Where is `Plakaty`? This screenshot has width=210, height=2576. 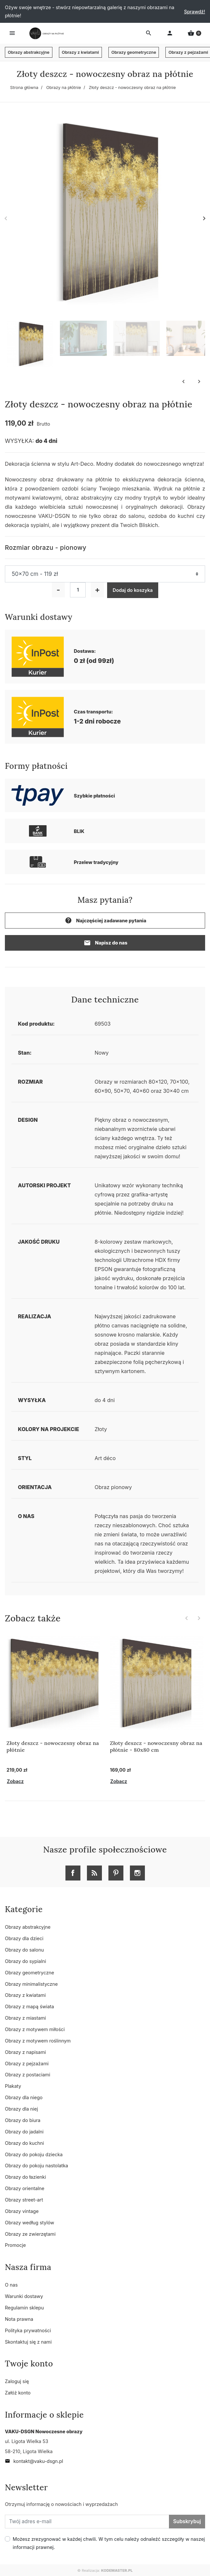
Plakaty is located at coordinates (13, 2086).